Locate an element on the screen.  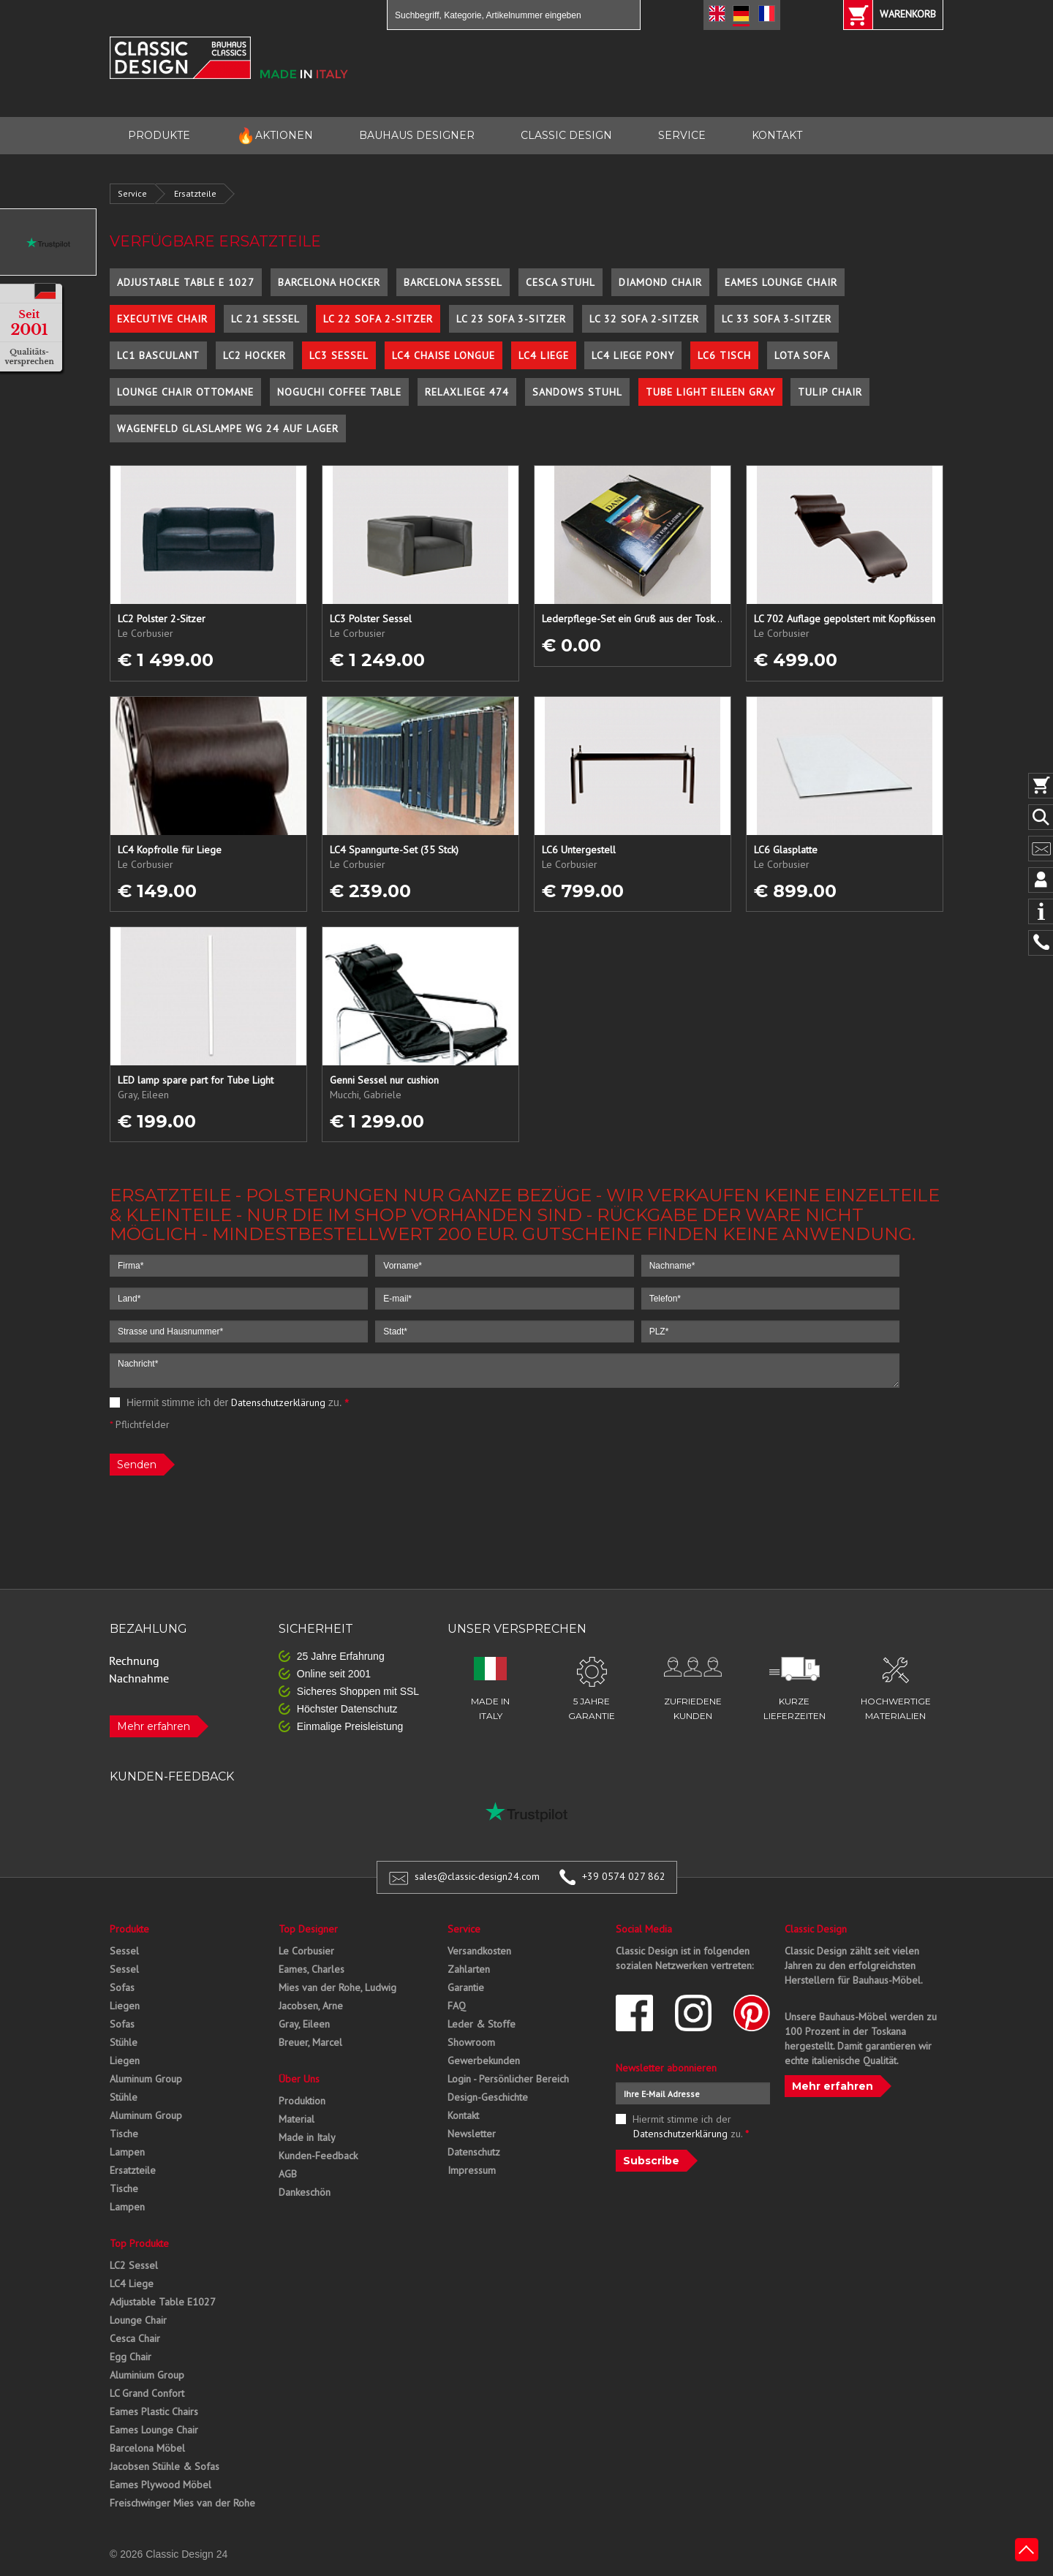
Adjustable Table E1027 is located at coordinates (163, 2301).